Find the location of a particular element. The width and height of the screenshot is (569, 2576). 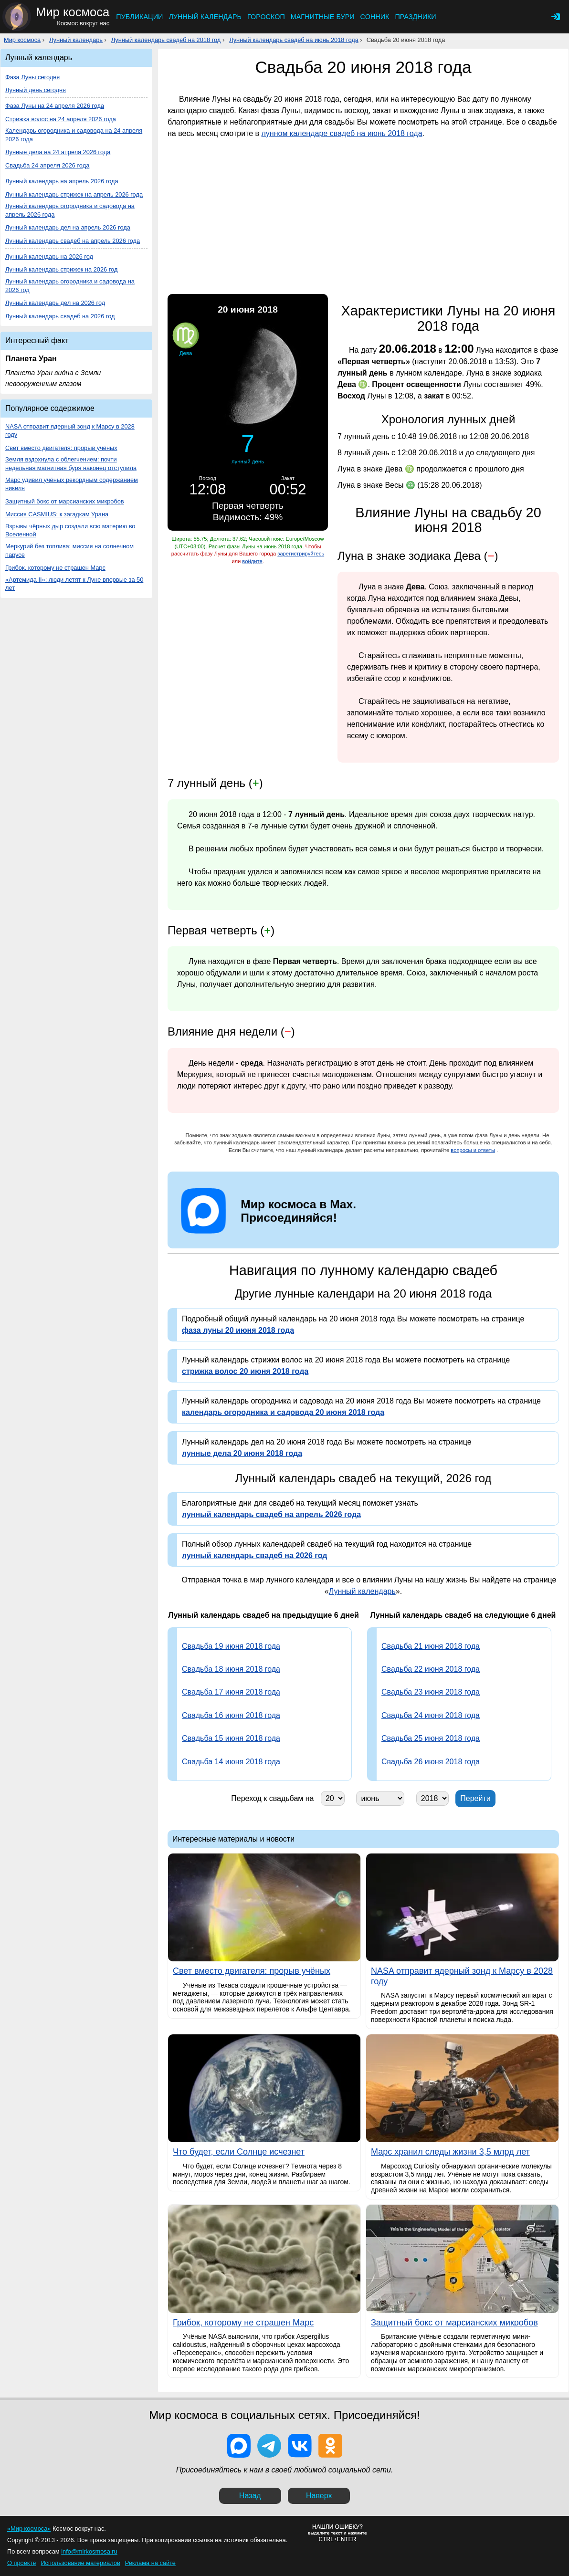

Магнитные бури is located at coordinates (323, 17).